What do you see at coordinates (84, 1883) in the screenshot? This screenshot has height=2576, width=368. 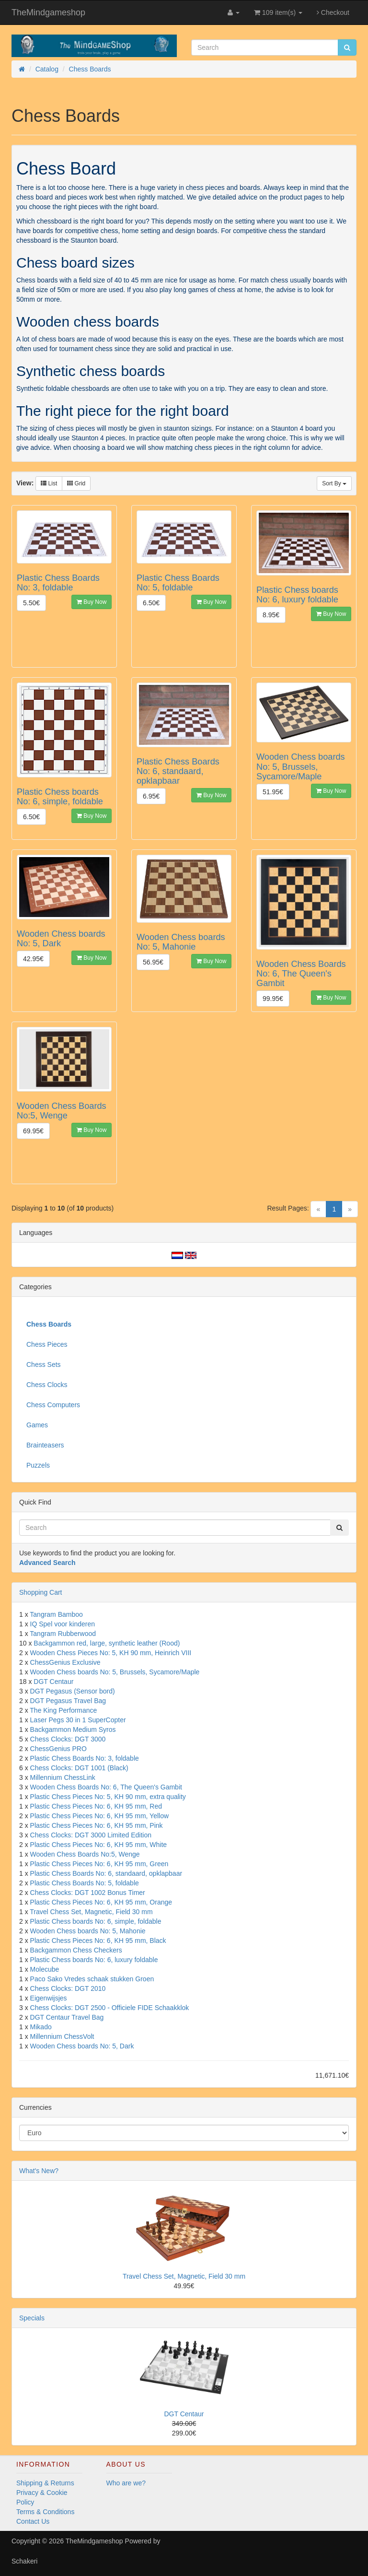 I see `Plastic Chess Boards No: 5, foldable` at bounding box center [84, 1883].